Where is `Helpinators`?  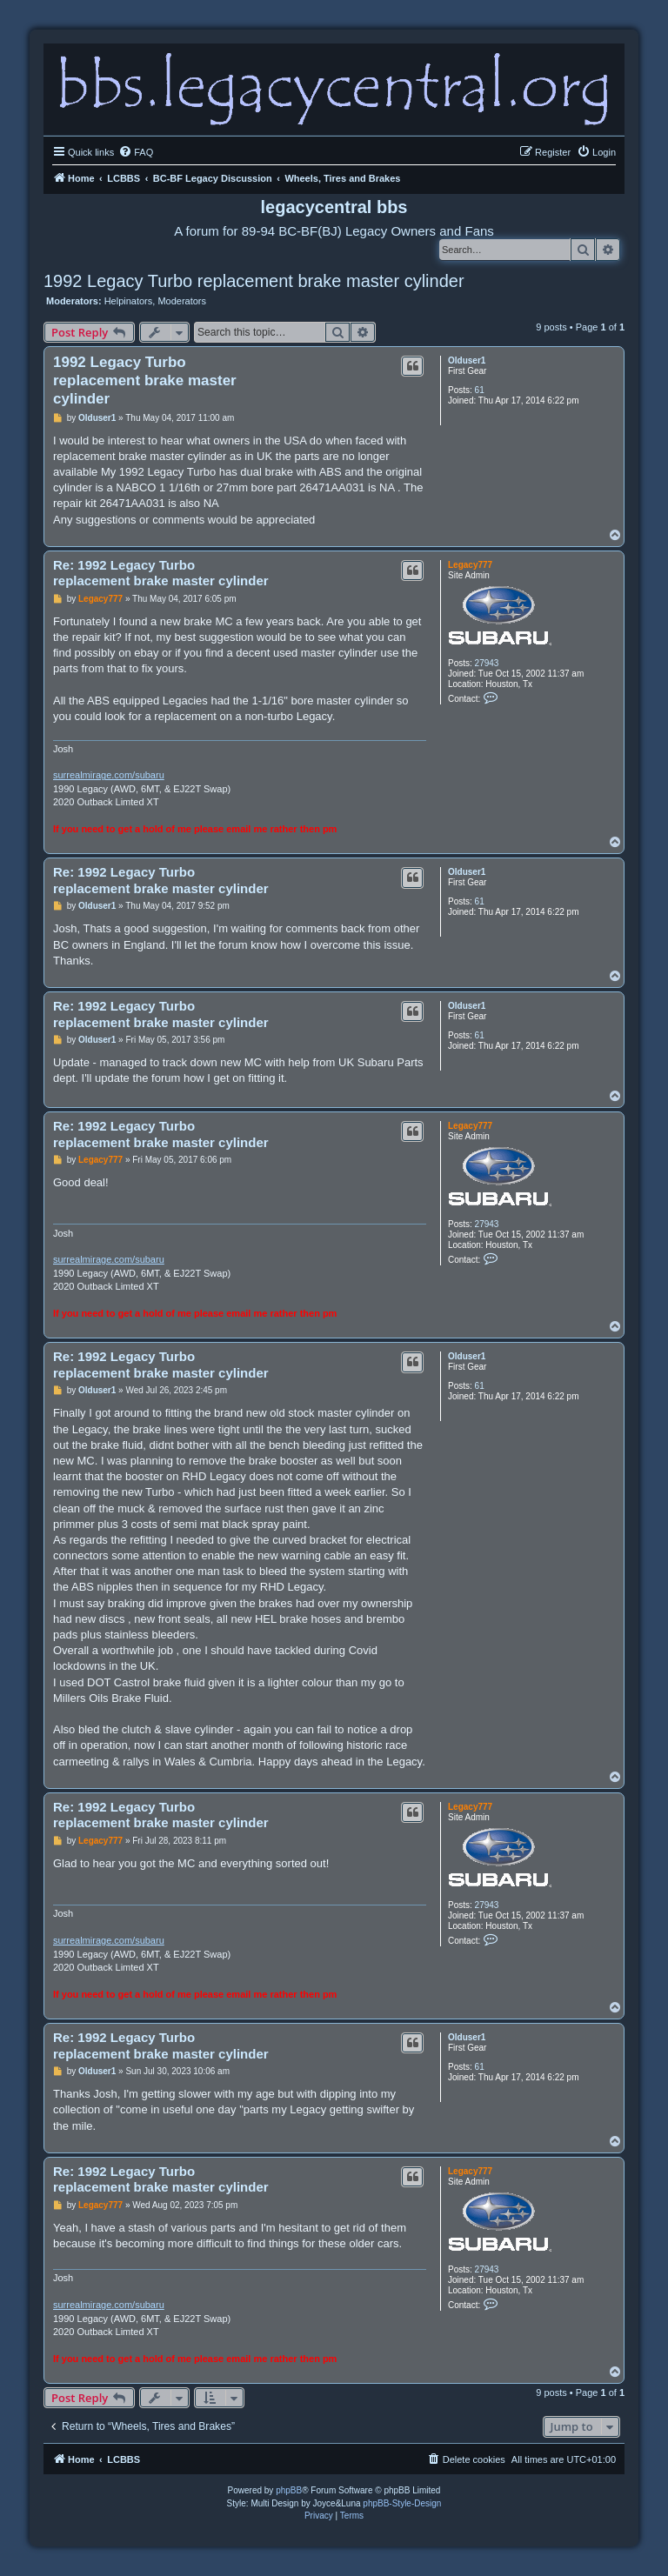 Helpinators is located at coordinates (128, 301).